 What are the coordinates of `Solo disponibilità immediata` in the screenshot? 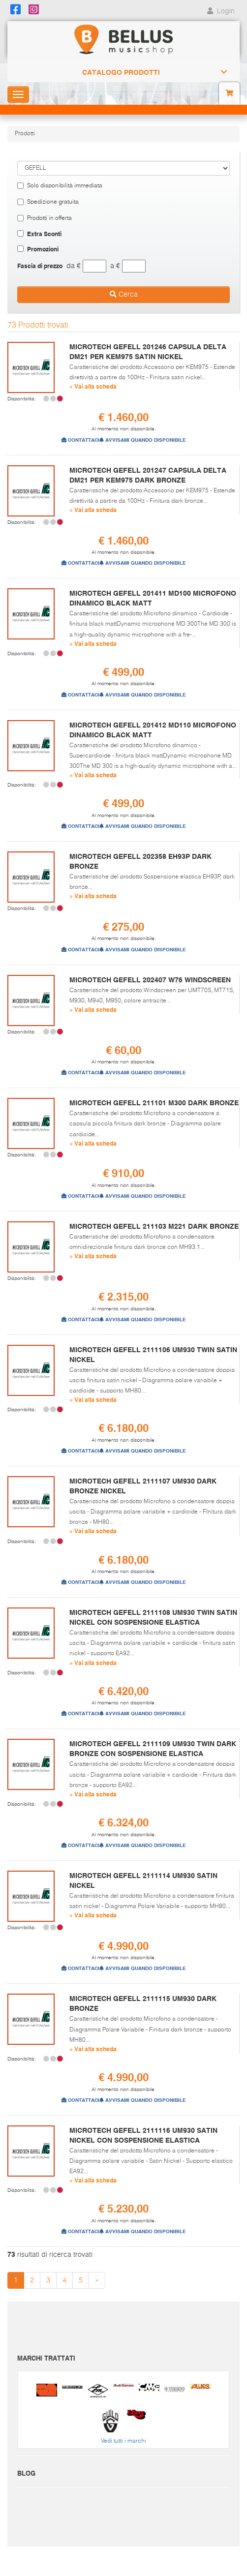 It's located at (59, 185).